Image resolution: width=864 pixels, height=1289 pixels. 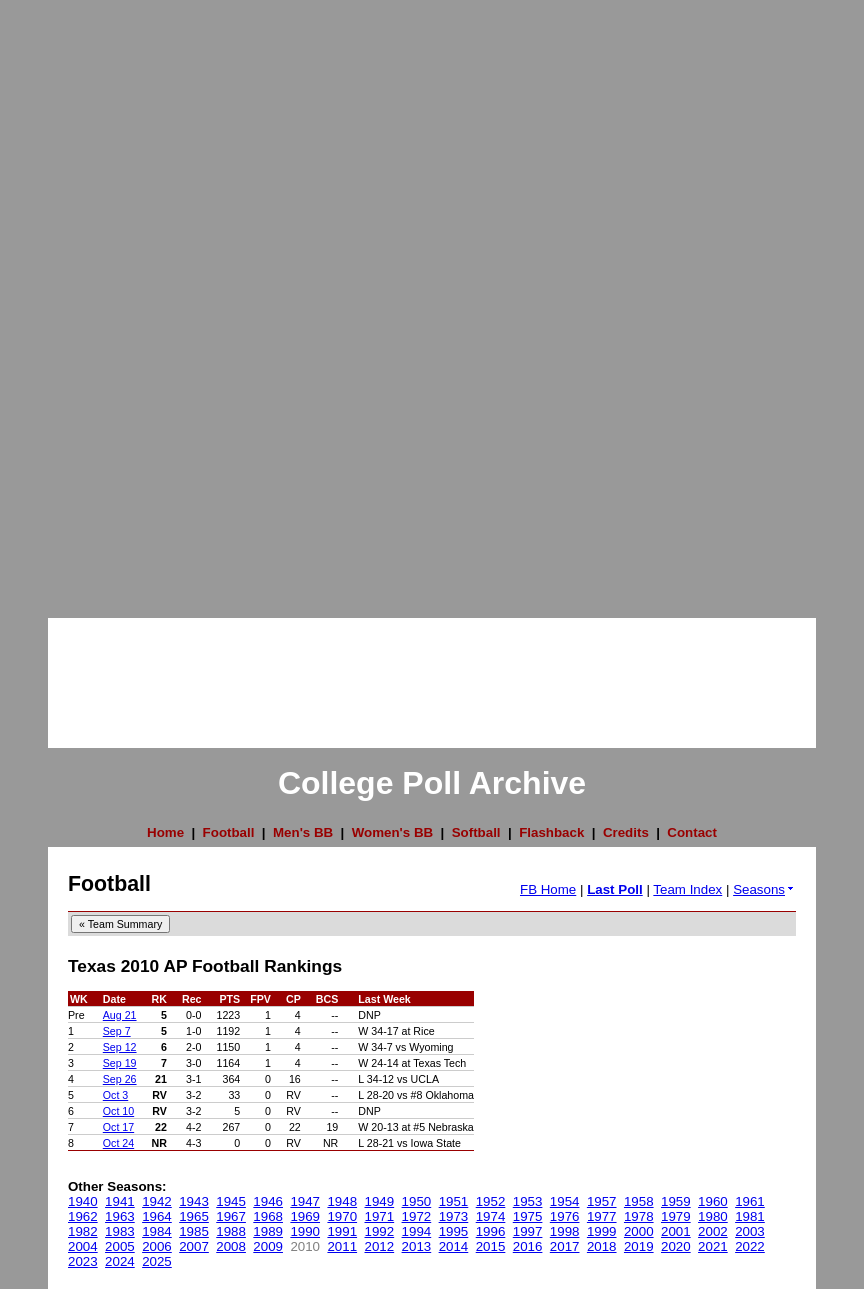 I want to click on Team Index, so click(x=687, y=889).